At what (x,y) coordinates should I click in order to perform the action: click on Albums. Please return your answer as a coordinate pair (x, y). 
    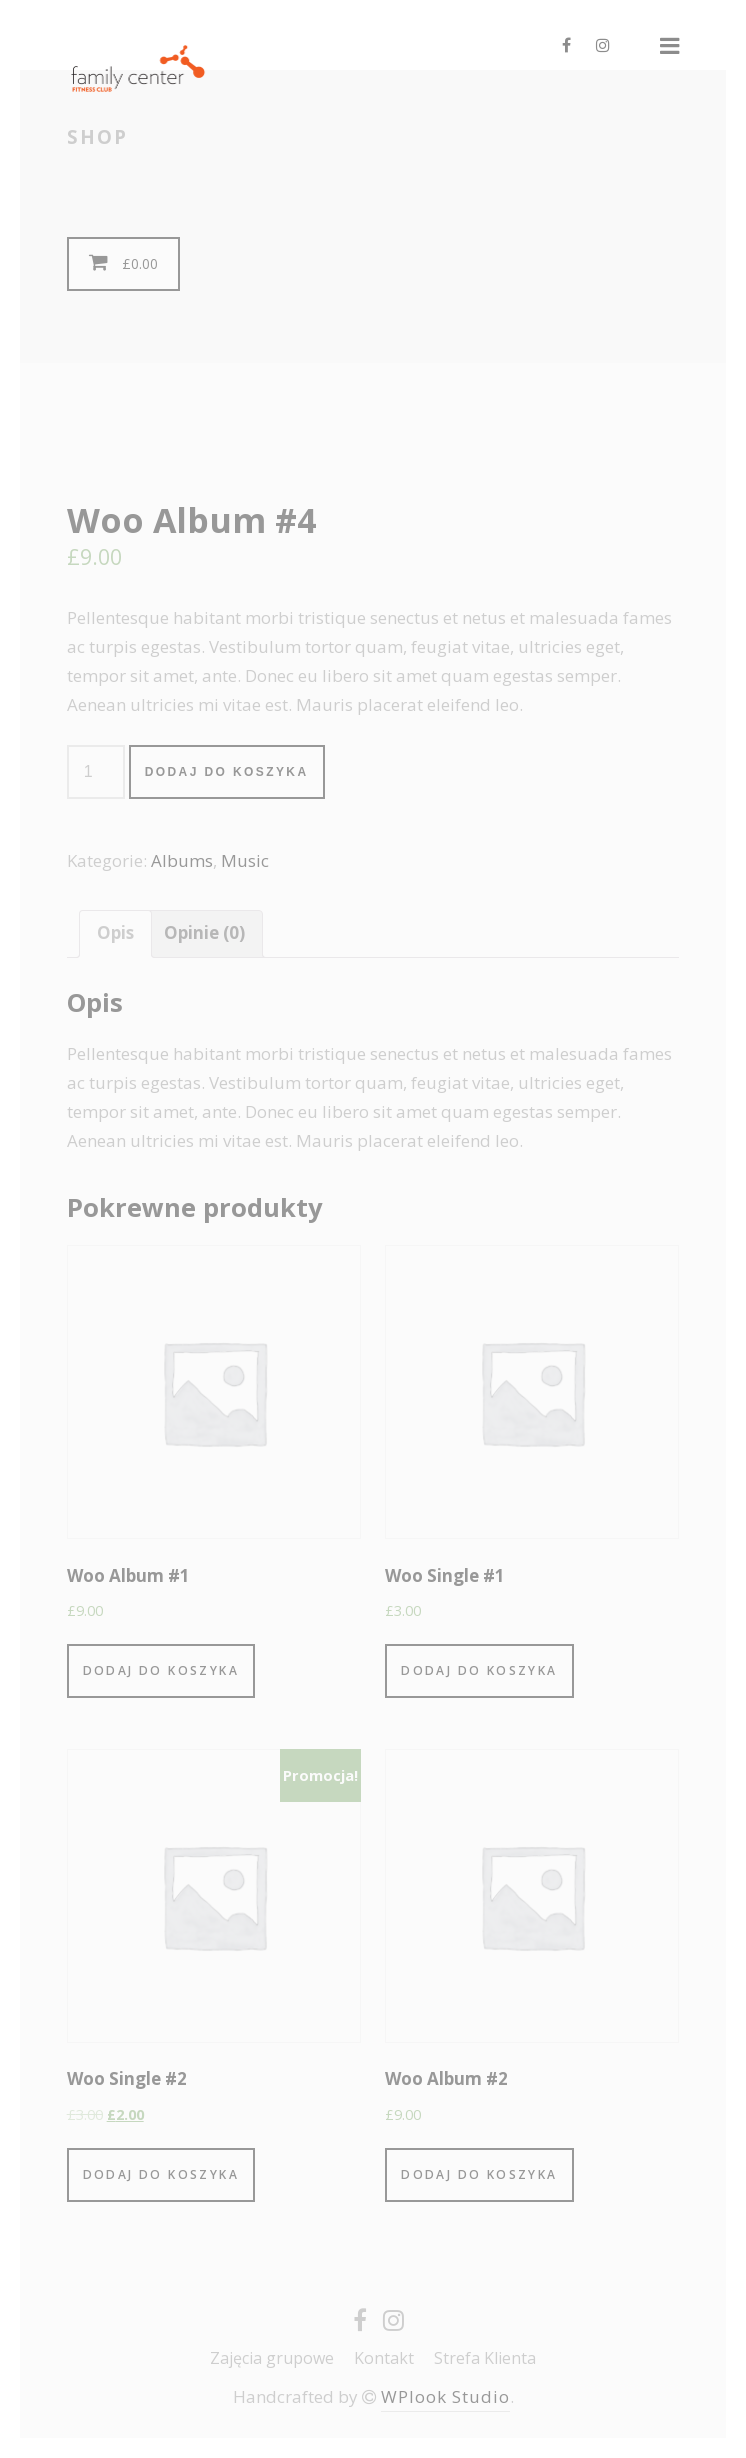
    Looking at the image, I should click on (182, 860).